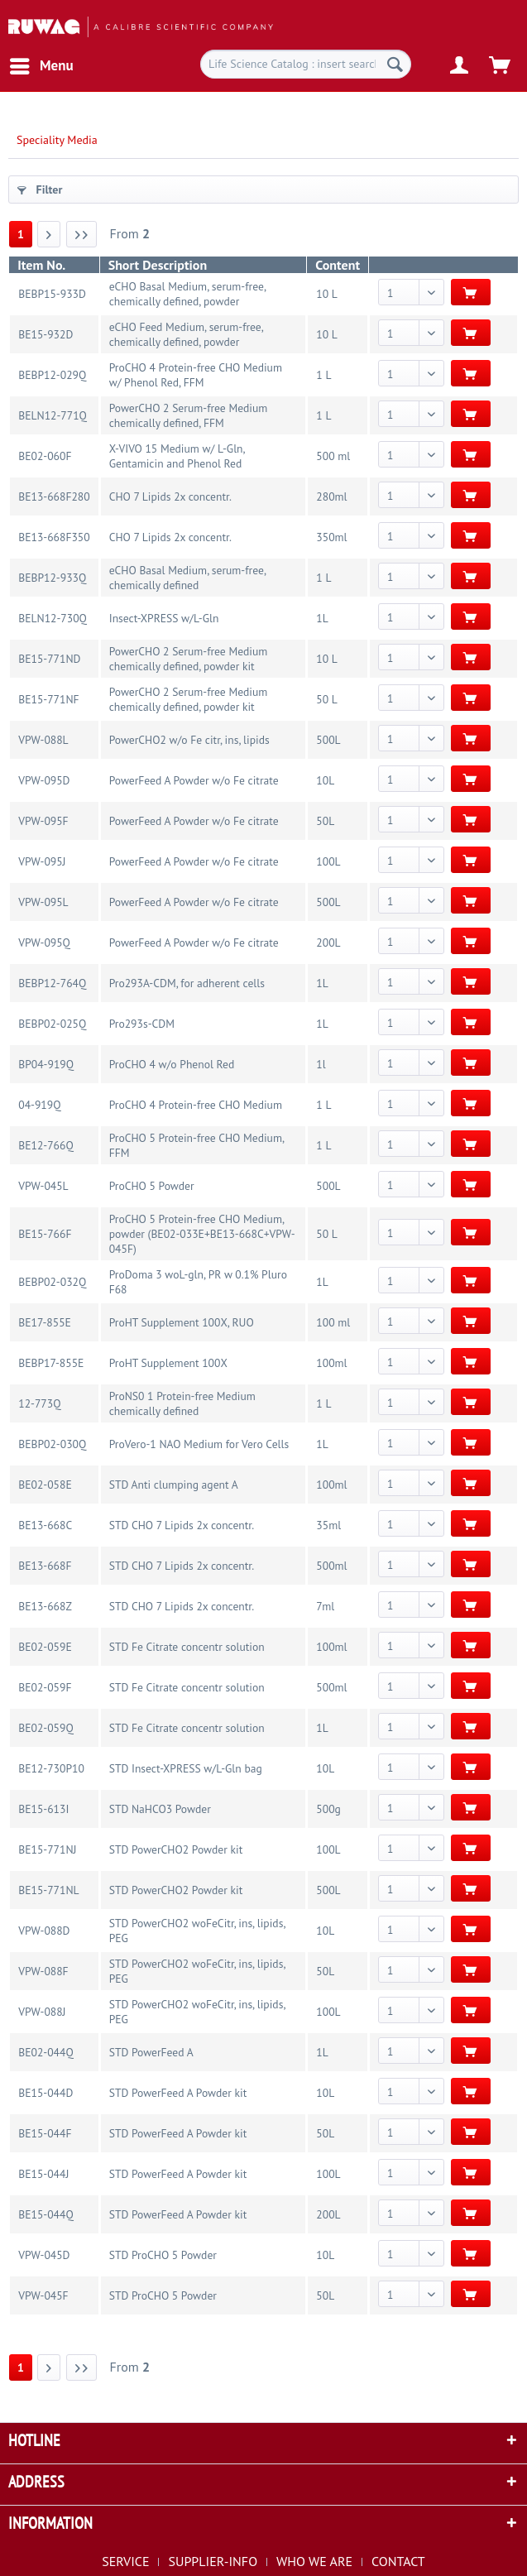 This screenshot has width=527, height=2576. Describe the element at coordinates (44, 1233) in the screenshot. I see `BE15-766F` at that location.